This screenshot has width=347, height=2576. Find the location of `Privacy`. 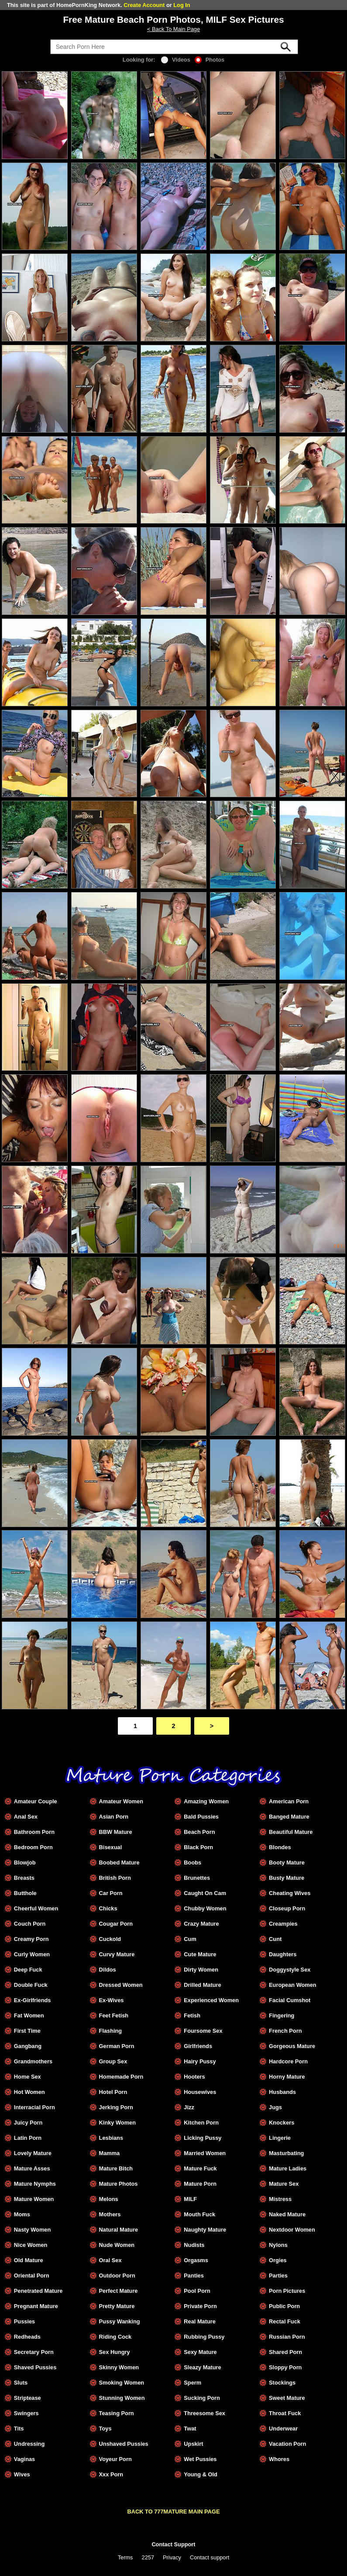

Privacy is located at coordinates (172, 2557).